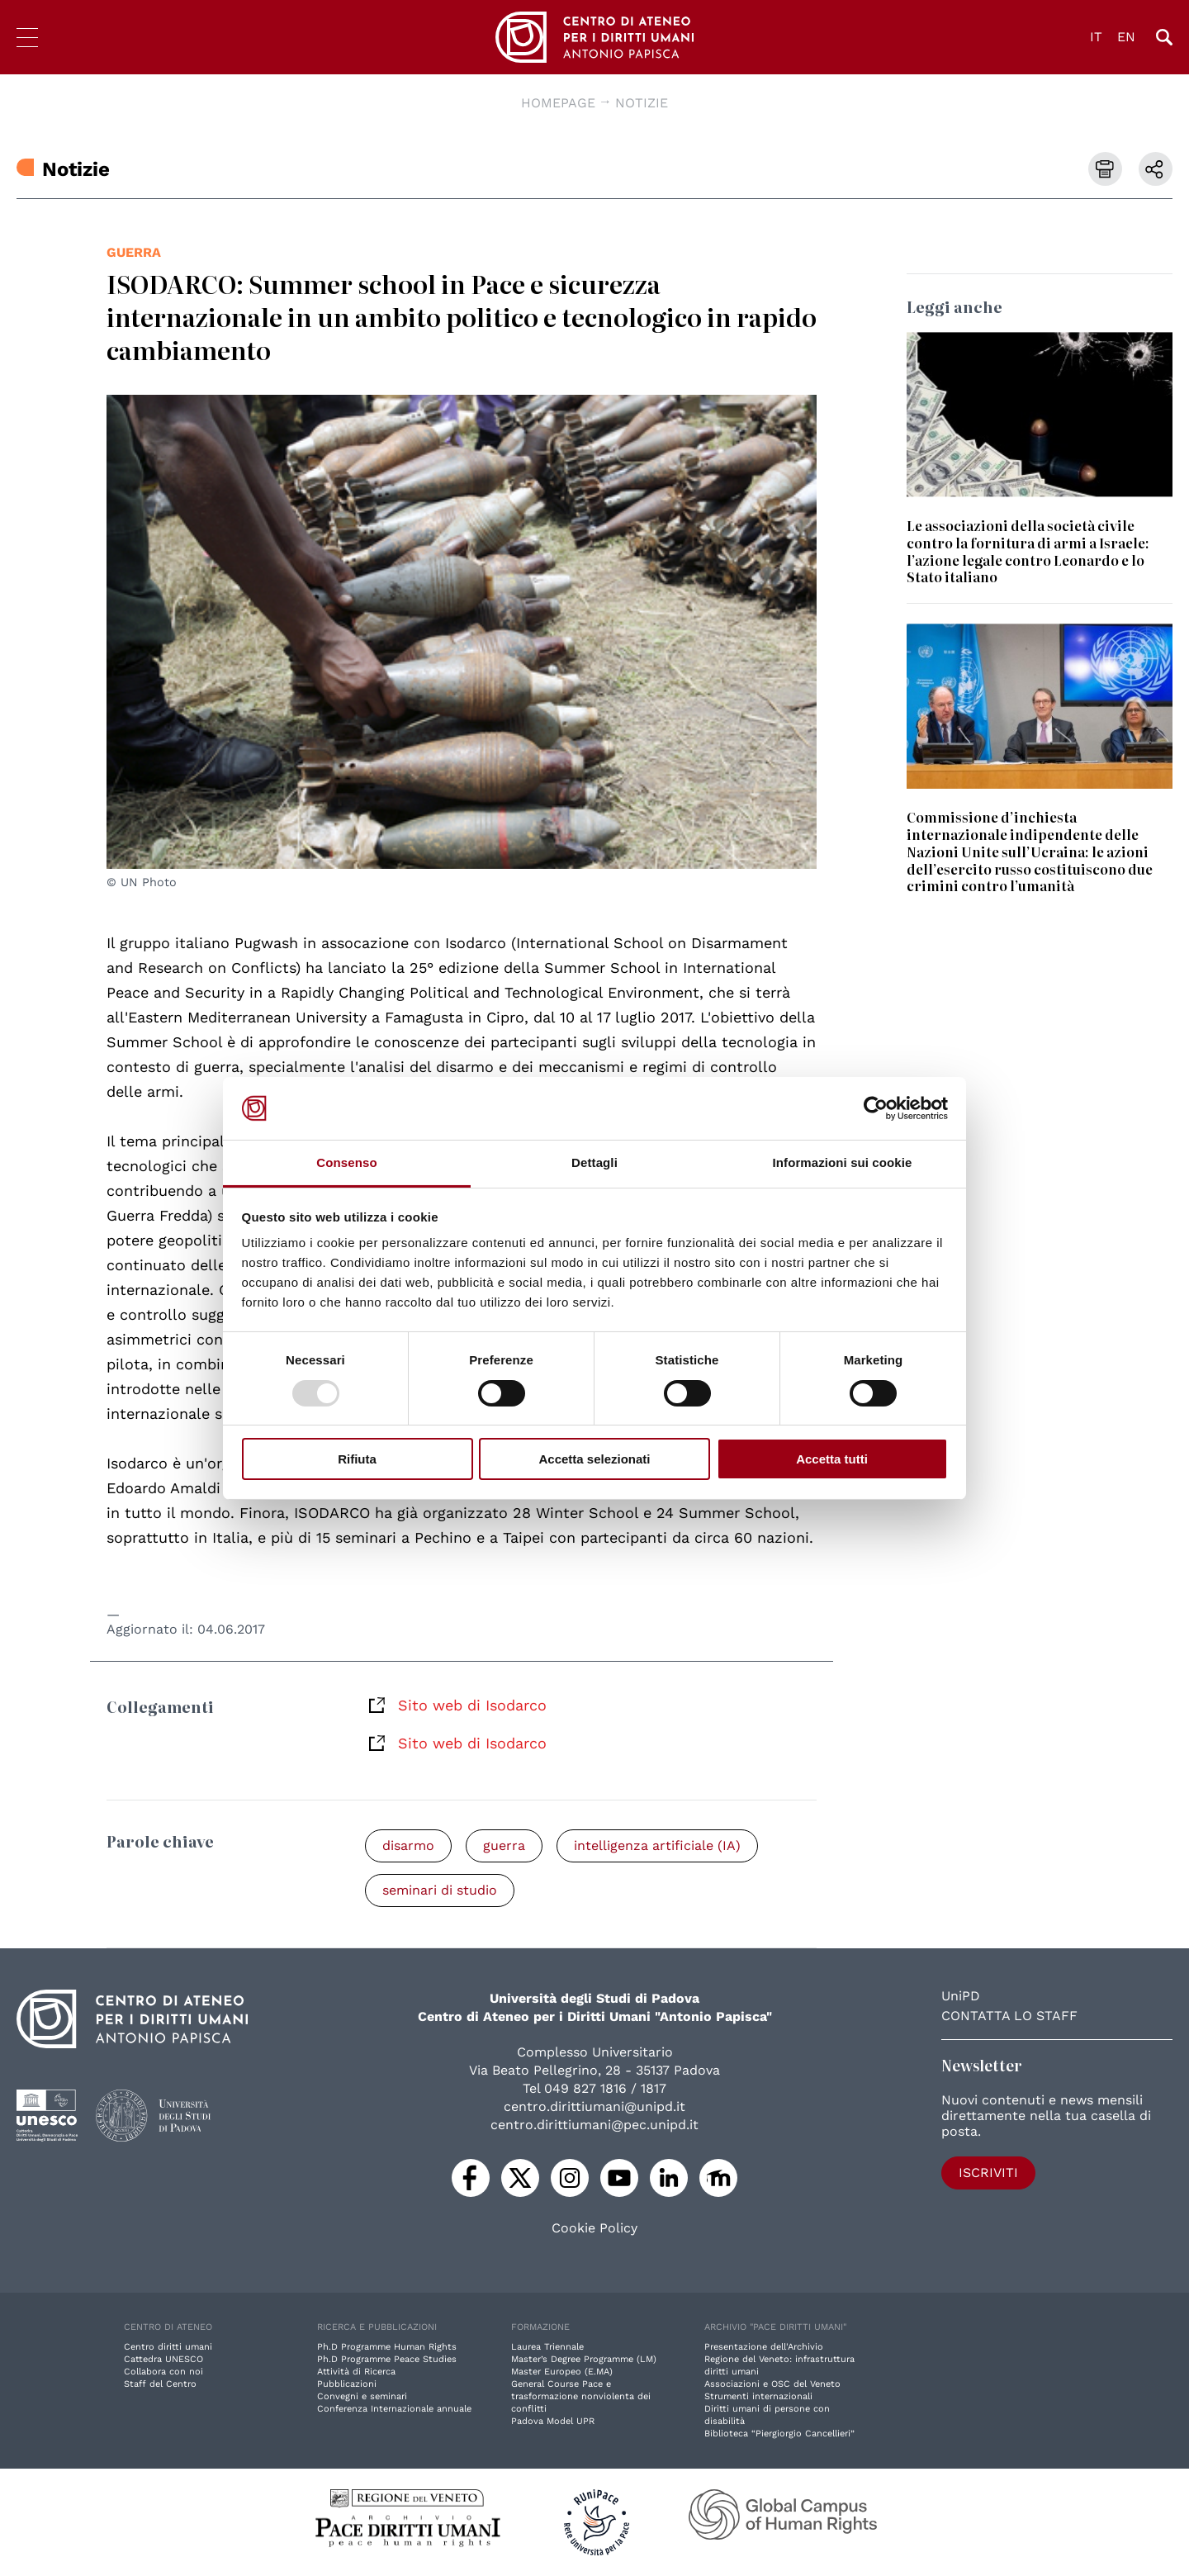  Describe the element at coordinates (594, 1162) in the screenshot. I see `Dettagli [tab]` at that location.